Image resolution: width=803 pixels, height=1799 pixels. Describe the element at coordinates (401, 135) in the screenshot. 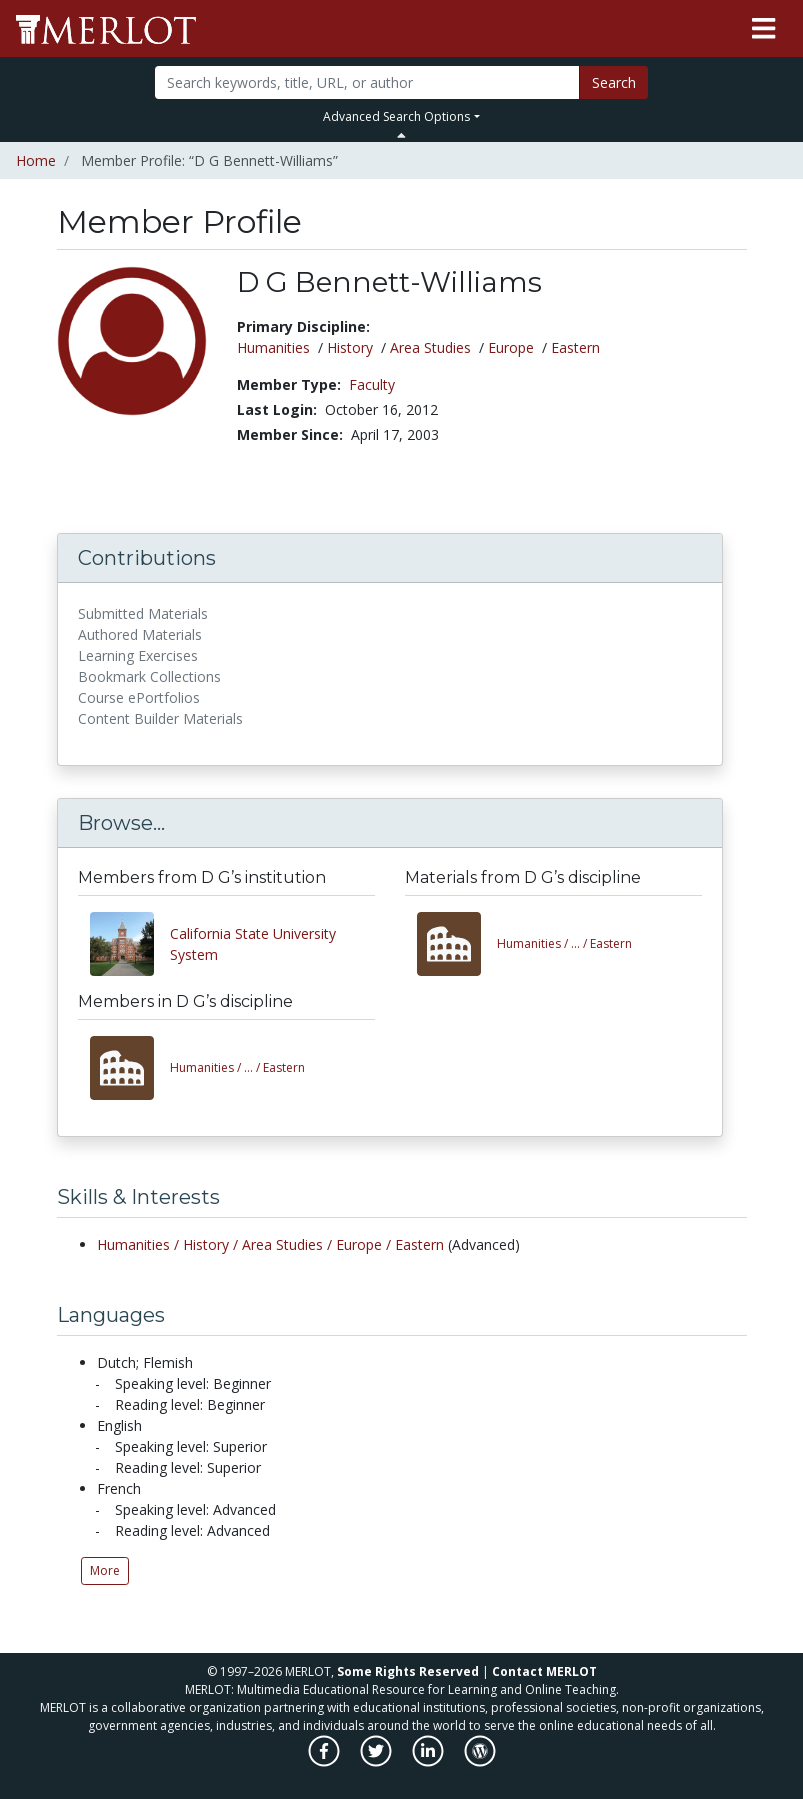

I see `[Toggle Search bar]` at that location.